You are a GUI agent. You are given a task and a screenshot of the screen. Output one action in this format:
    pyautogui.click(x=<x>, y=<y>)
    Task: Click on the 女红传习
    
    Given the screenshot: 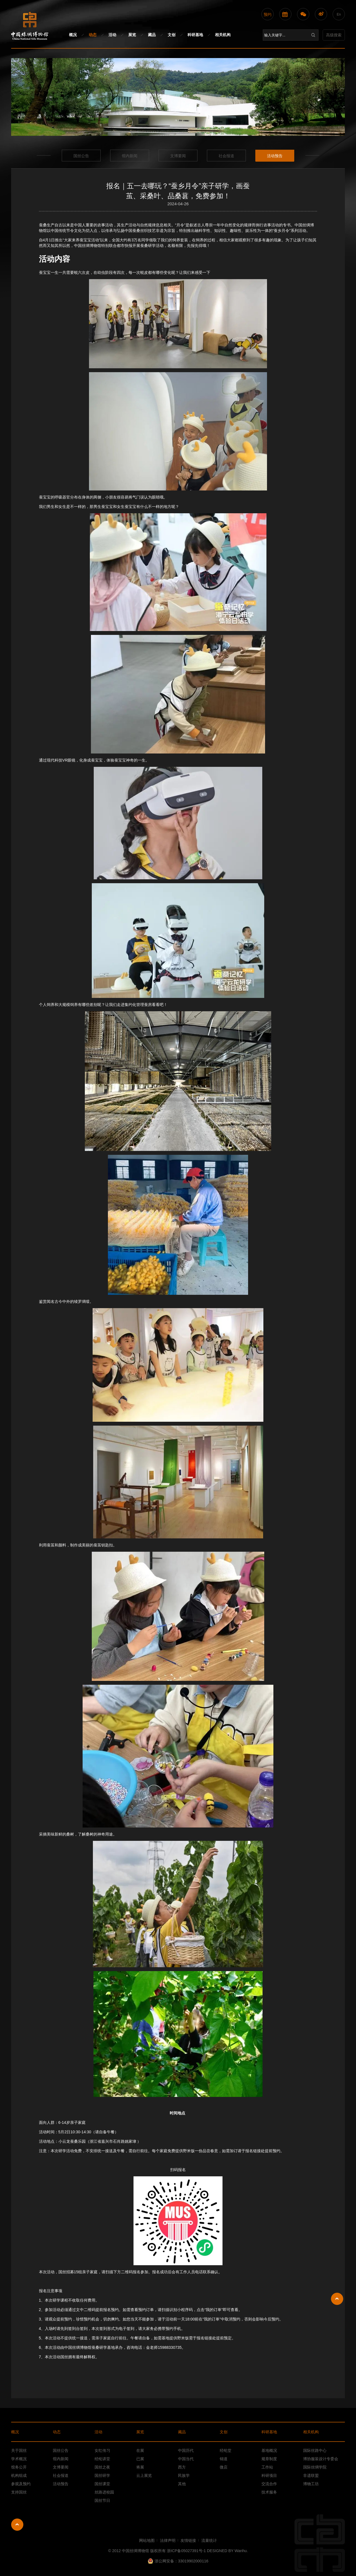 What is the action you would take?
    pyautogui.click(x=102, y=2450)
    